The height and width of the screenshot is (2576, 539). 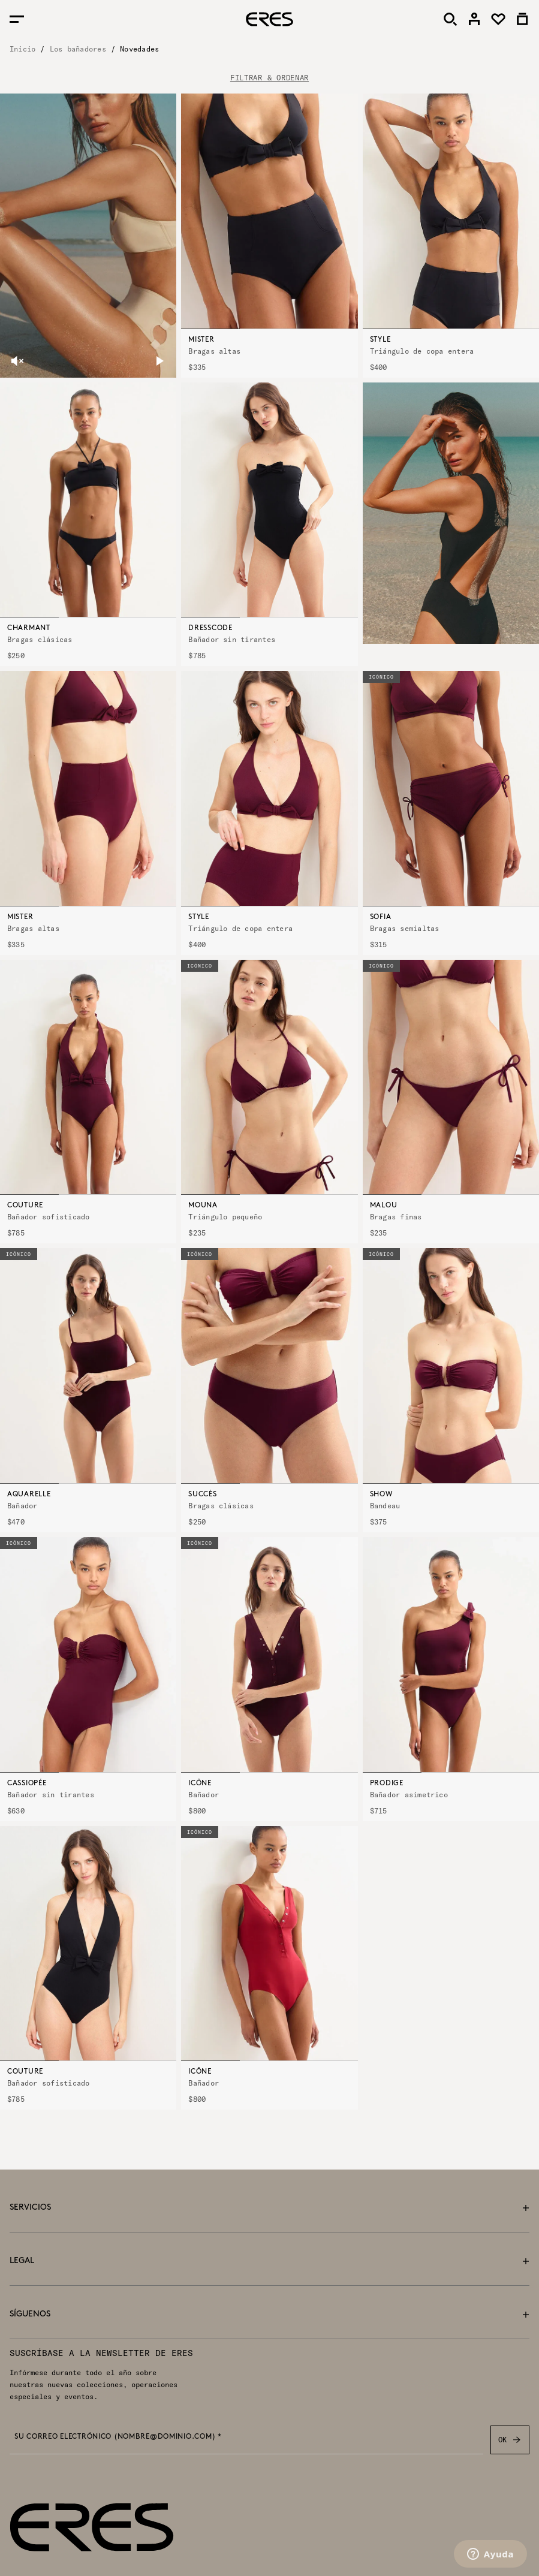 I want to click on Síguenos, so click(x=269, y=2314).